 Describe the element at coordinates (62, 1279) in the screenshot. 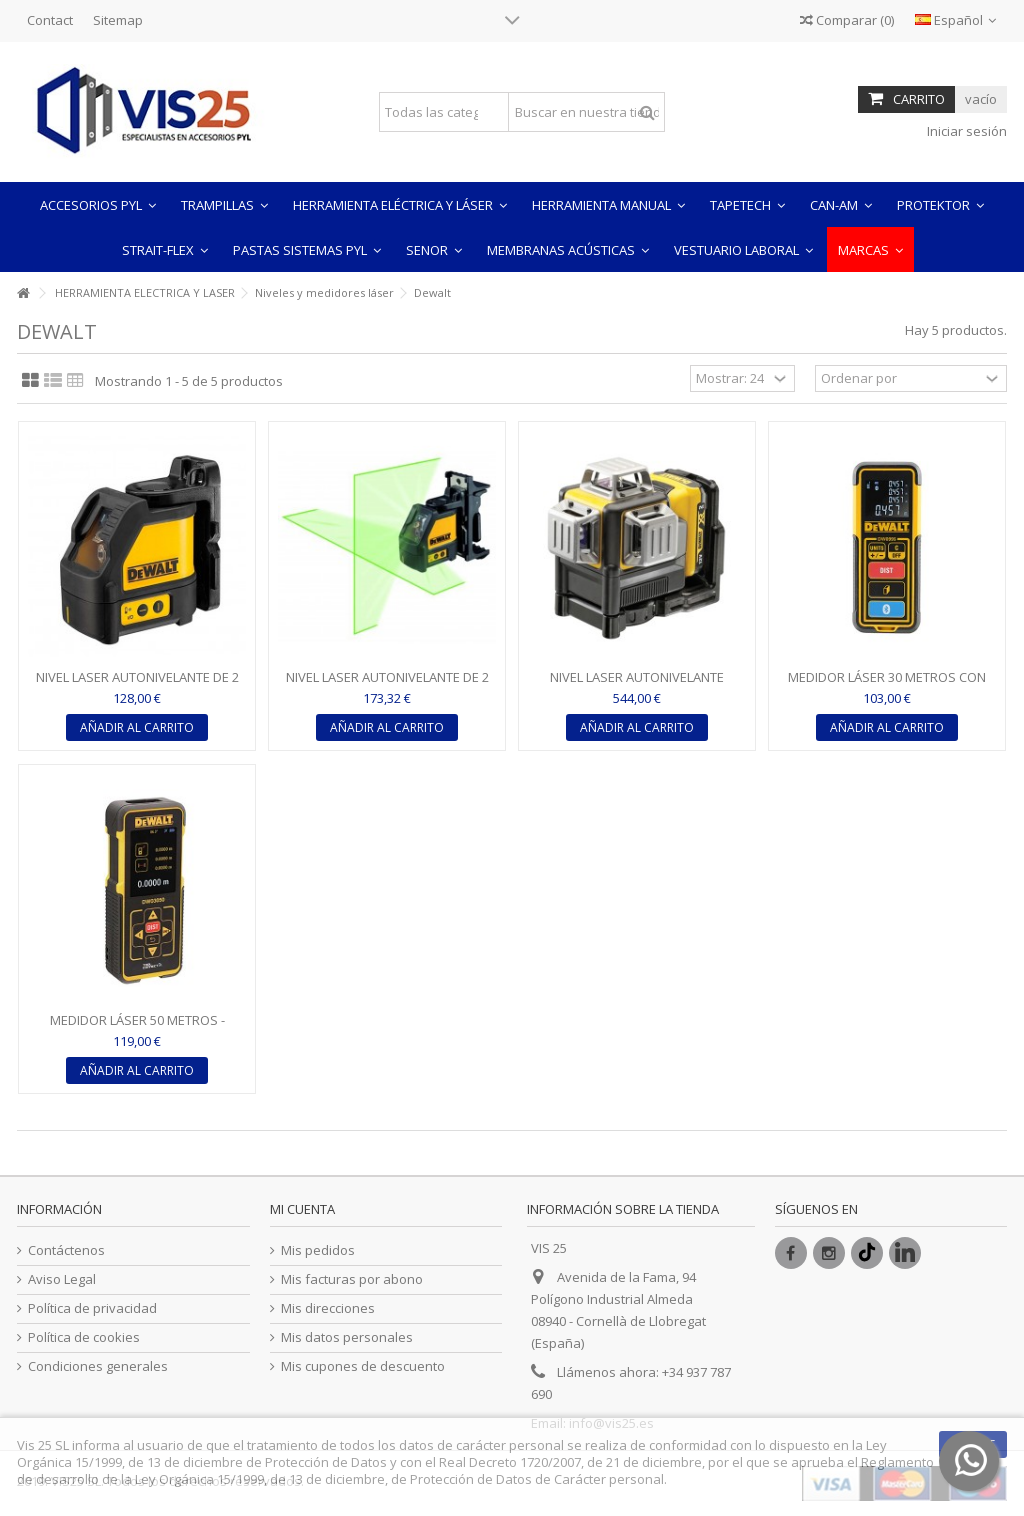

I see `Aviso Legal` at that location.